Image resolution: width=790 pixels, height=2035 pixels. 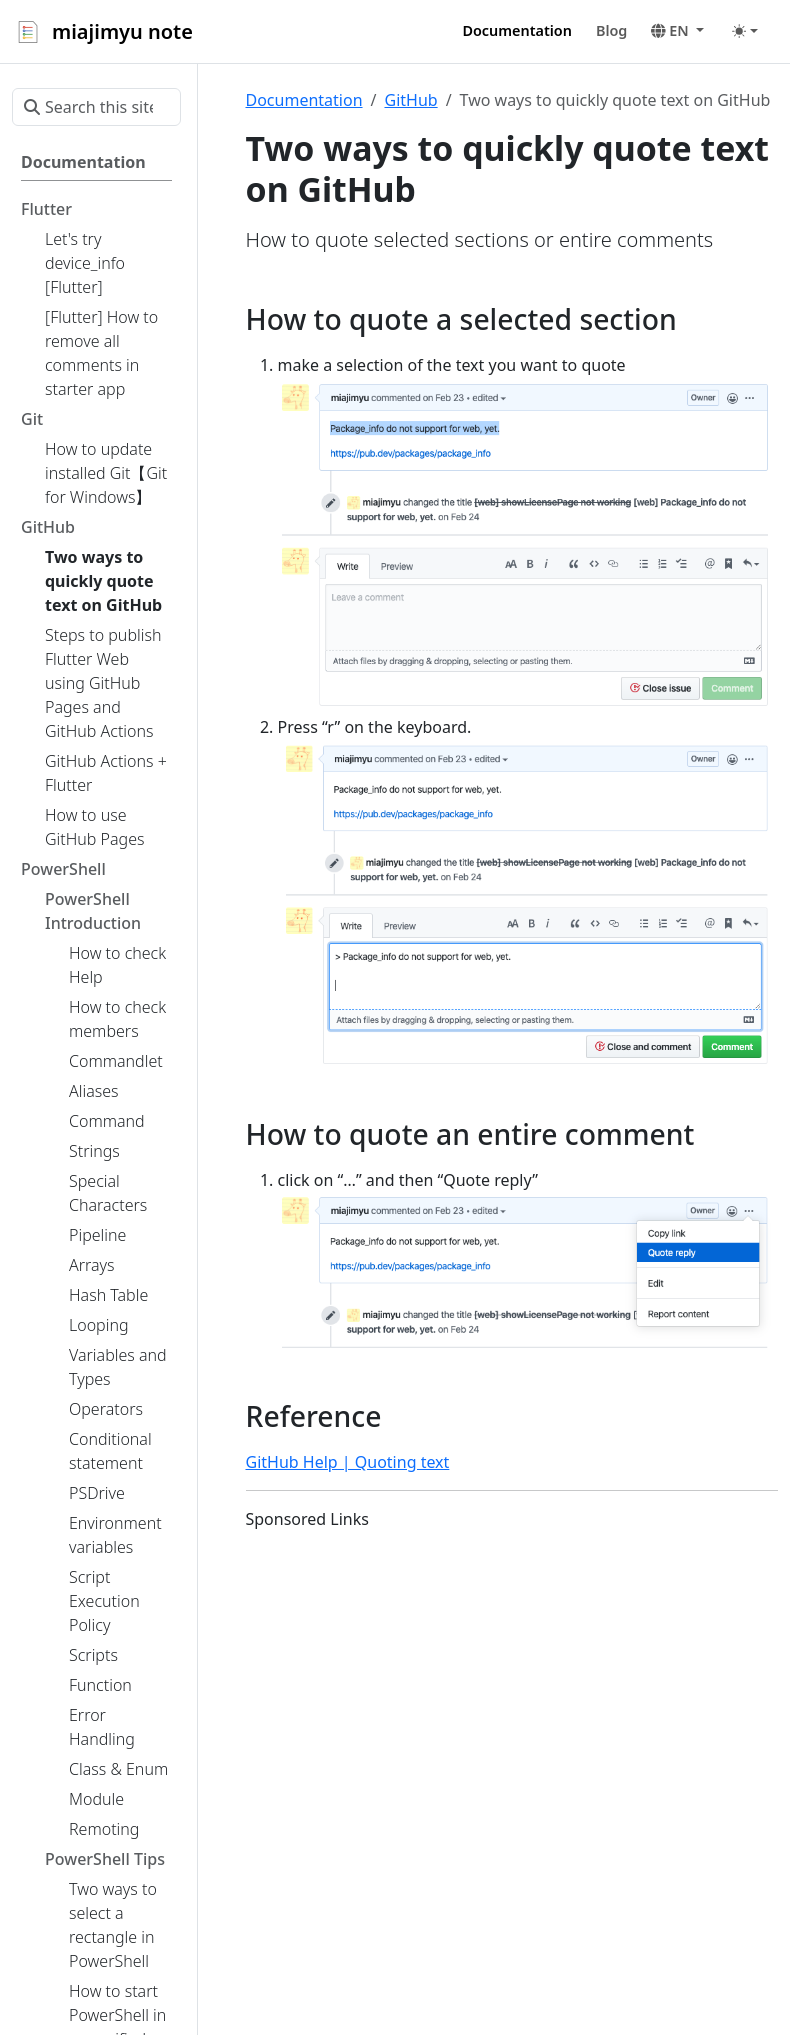 What do you see at coordinates (304, 100) in the screenshot?
I see `Documentation` at bounding box center [304, 100].